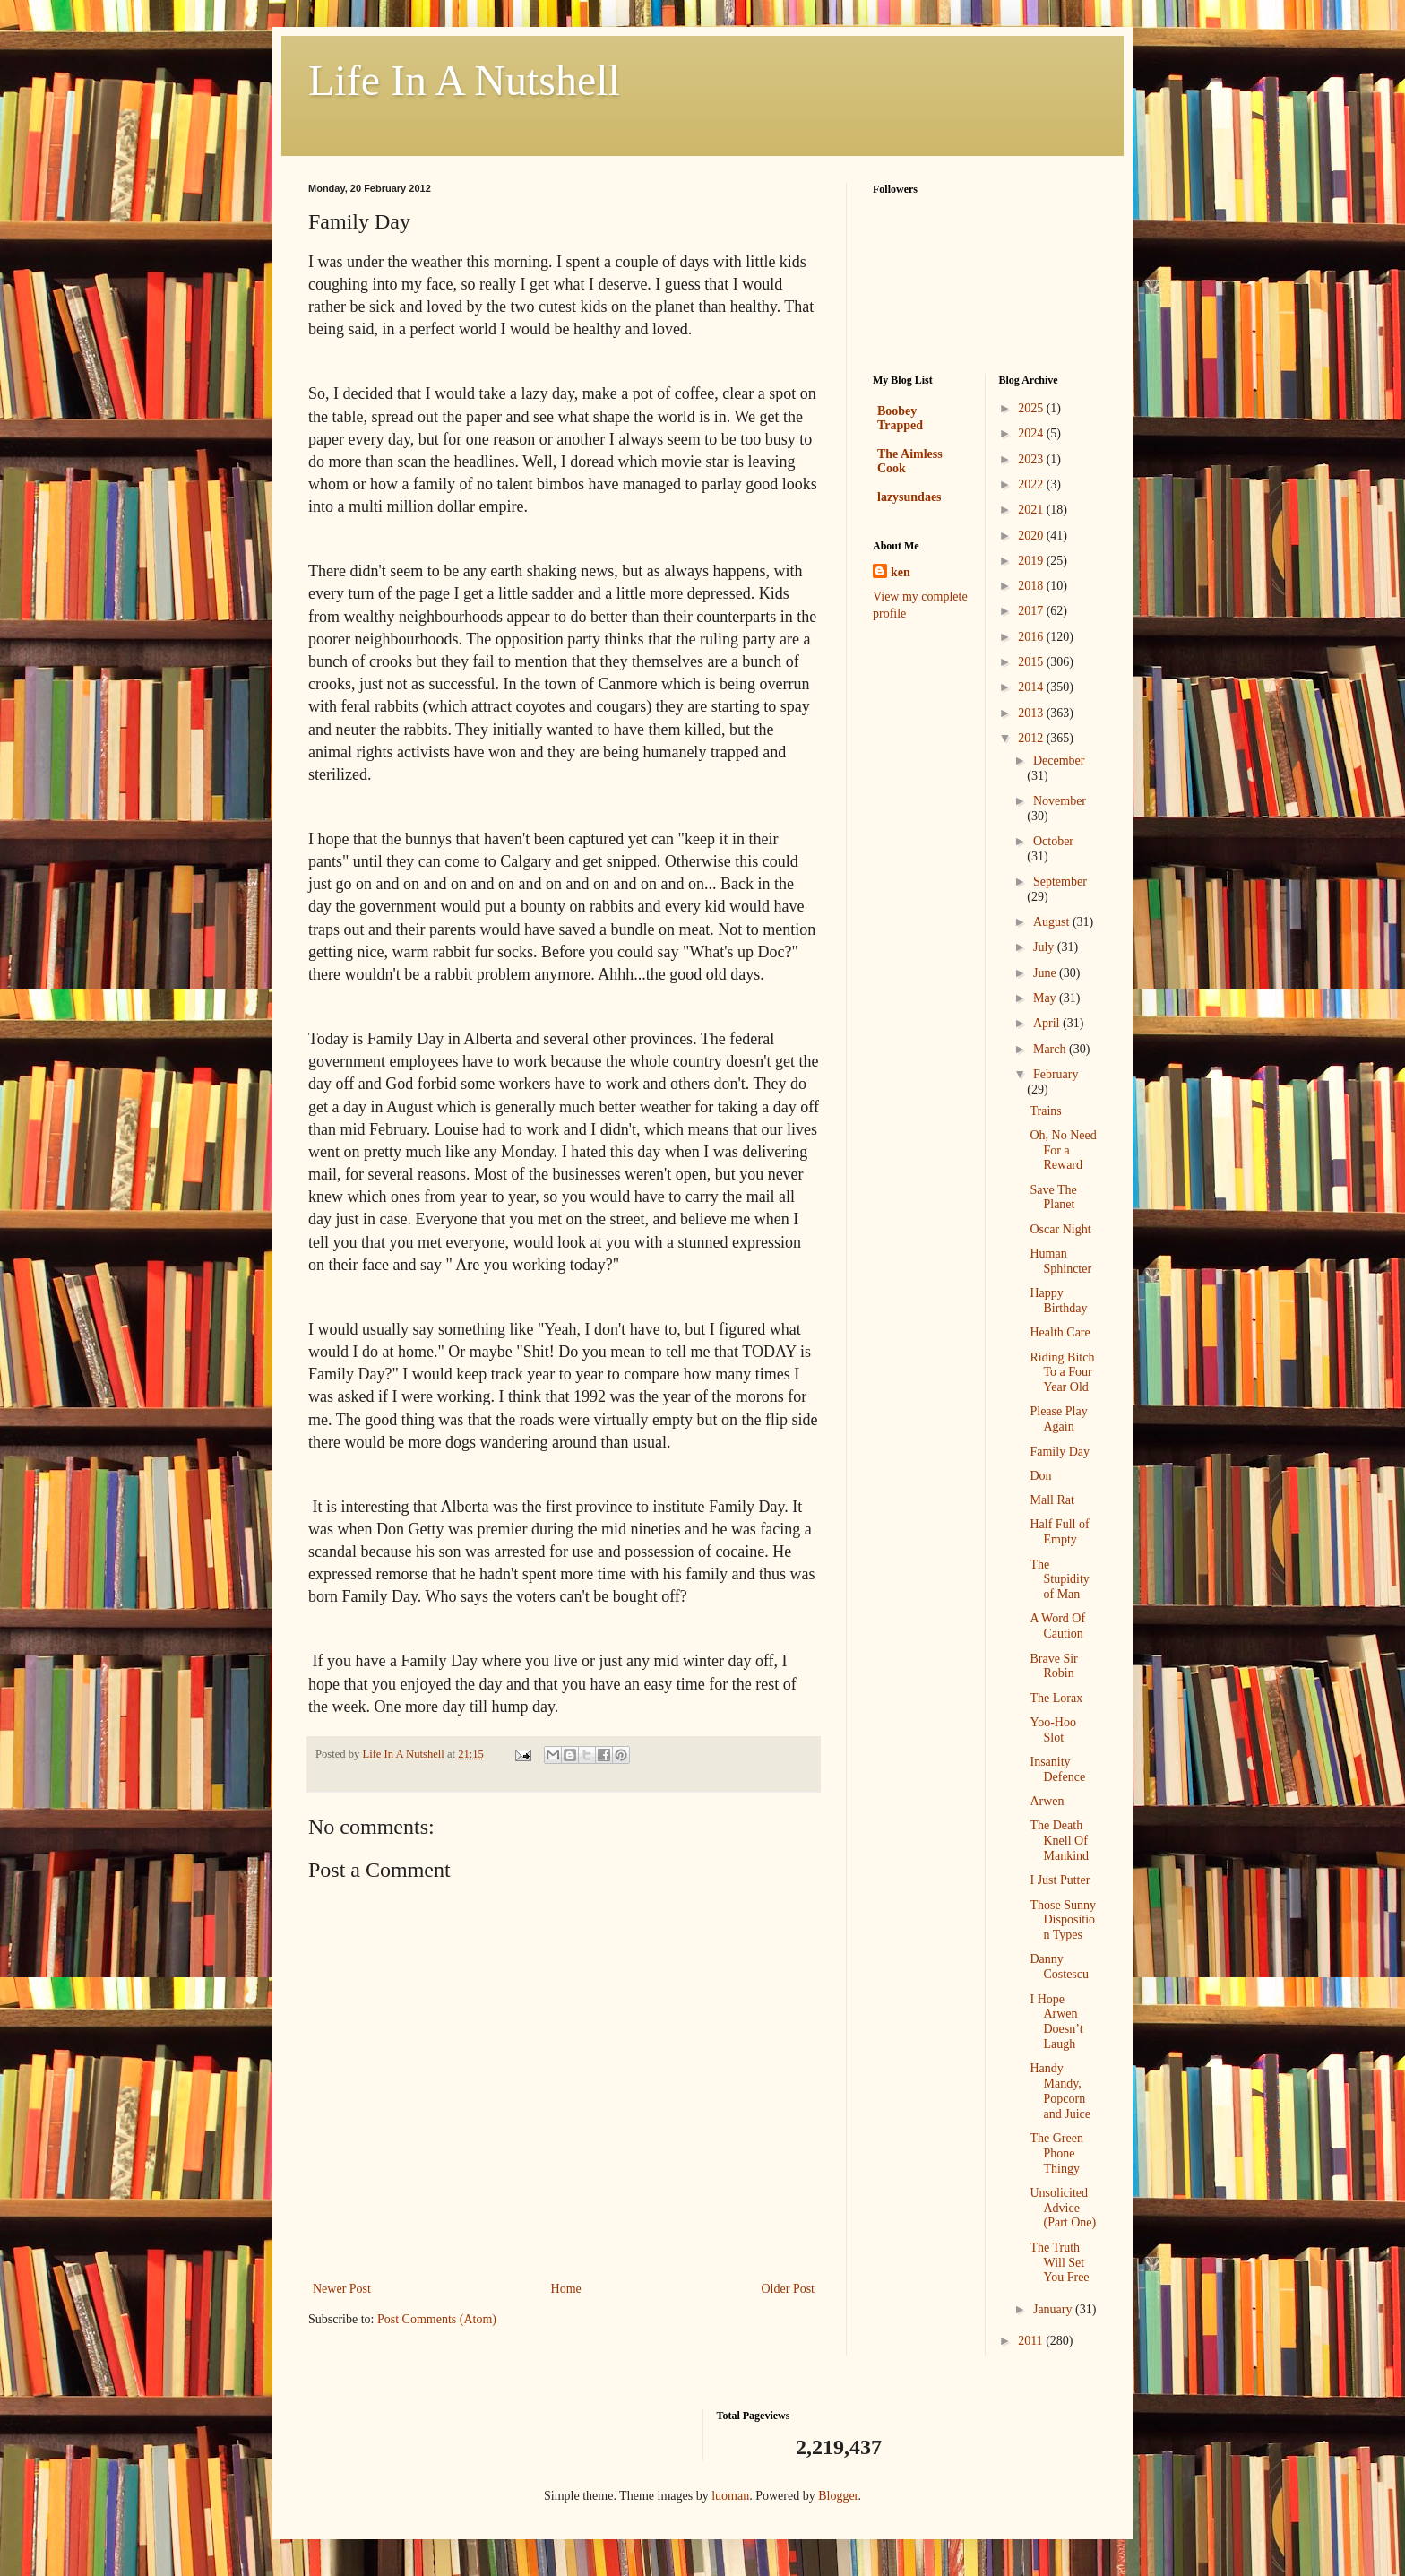  What do you see at coordinates (1051, 1500) in the screenshot?
I see `Mall Rat` at bounding box center [1051, 1500].